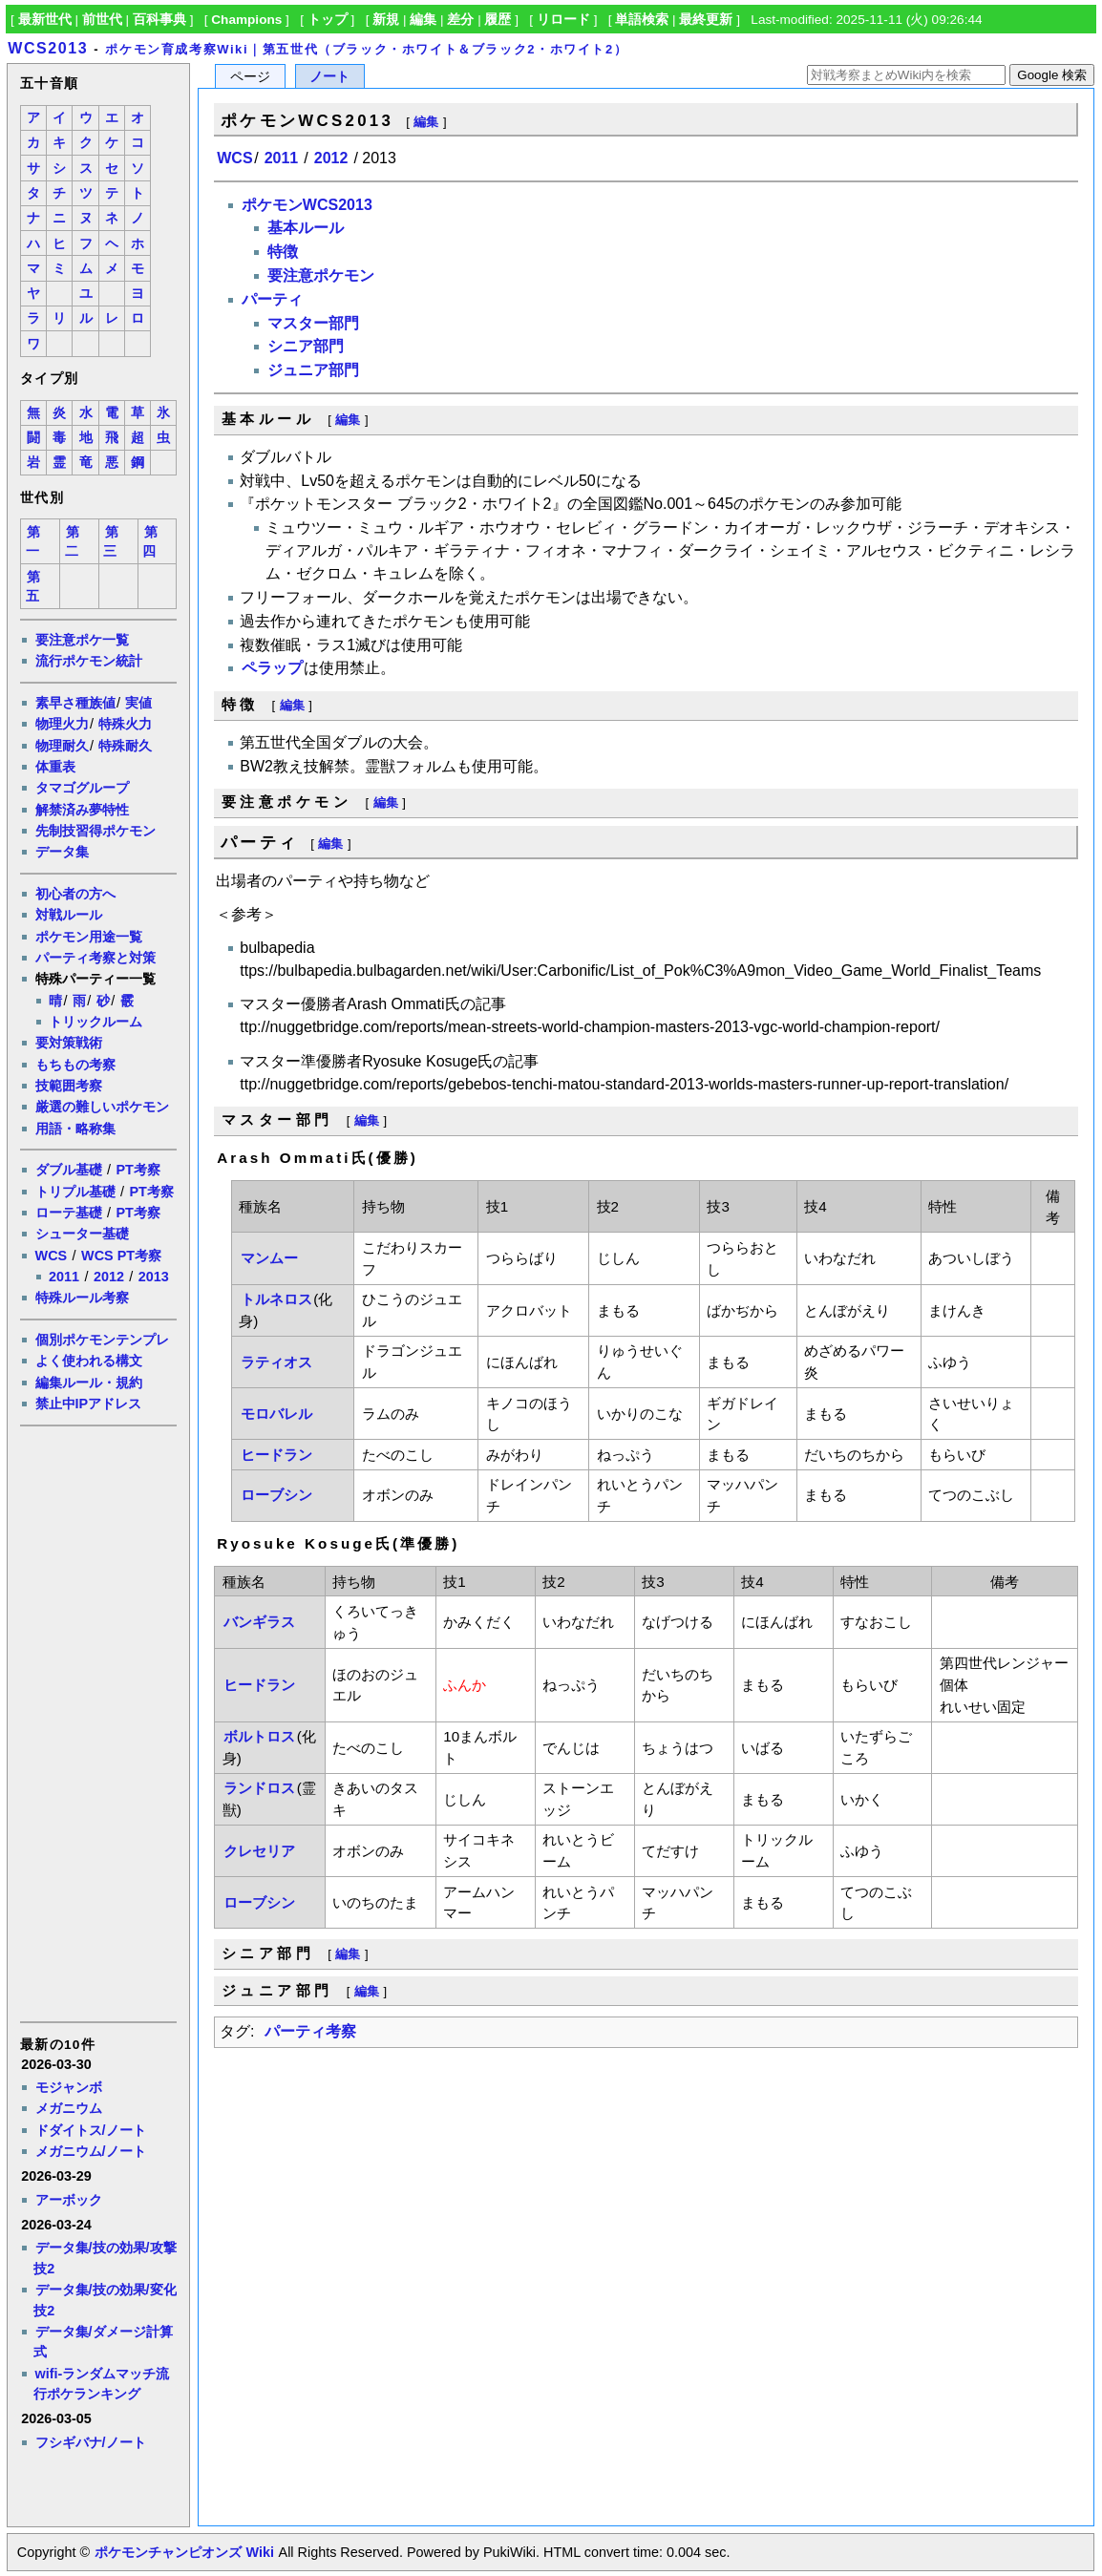 This screenshot has width=1102, height=2576. What do you see at coordinates (82, 639) in the screenshot?
I see `要注意ポケ一覧` at bounding box center [82, 639].